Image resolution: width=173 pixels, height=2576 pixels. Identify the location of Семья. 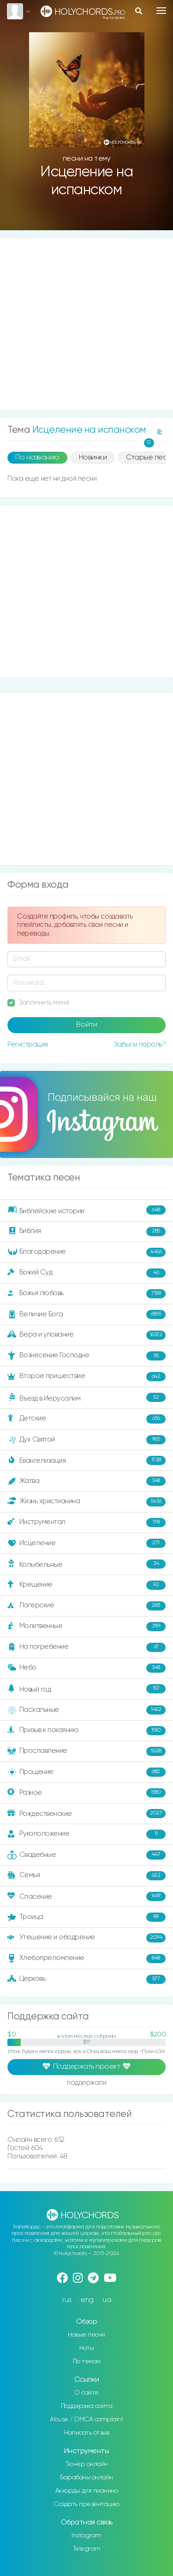
(86, 1875).